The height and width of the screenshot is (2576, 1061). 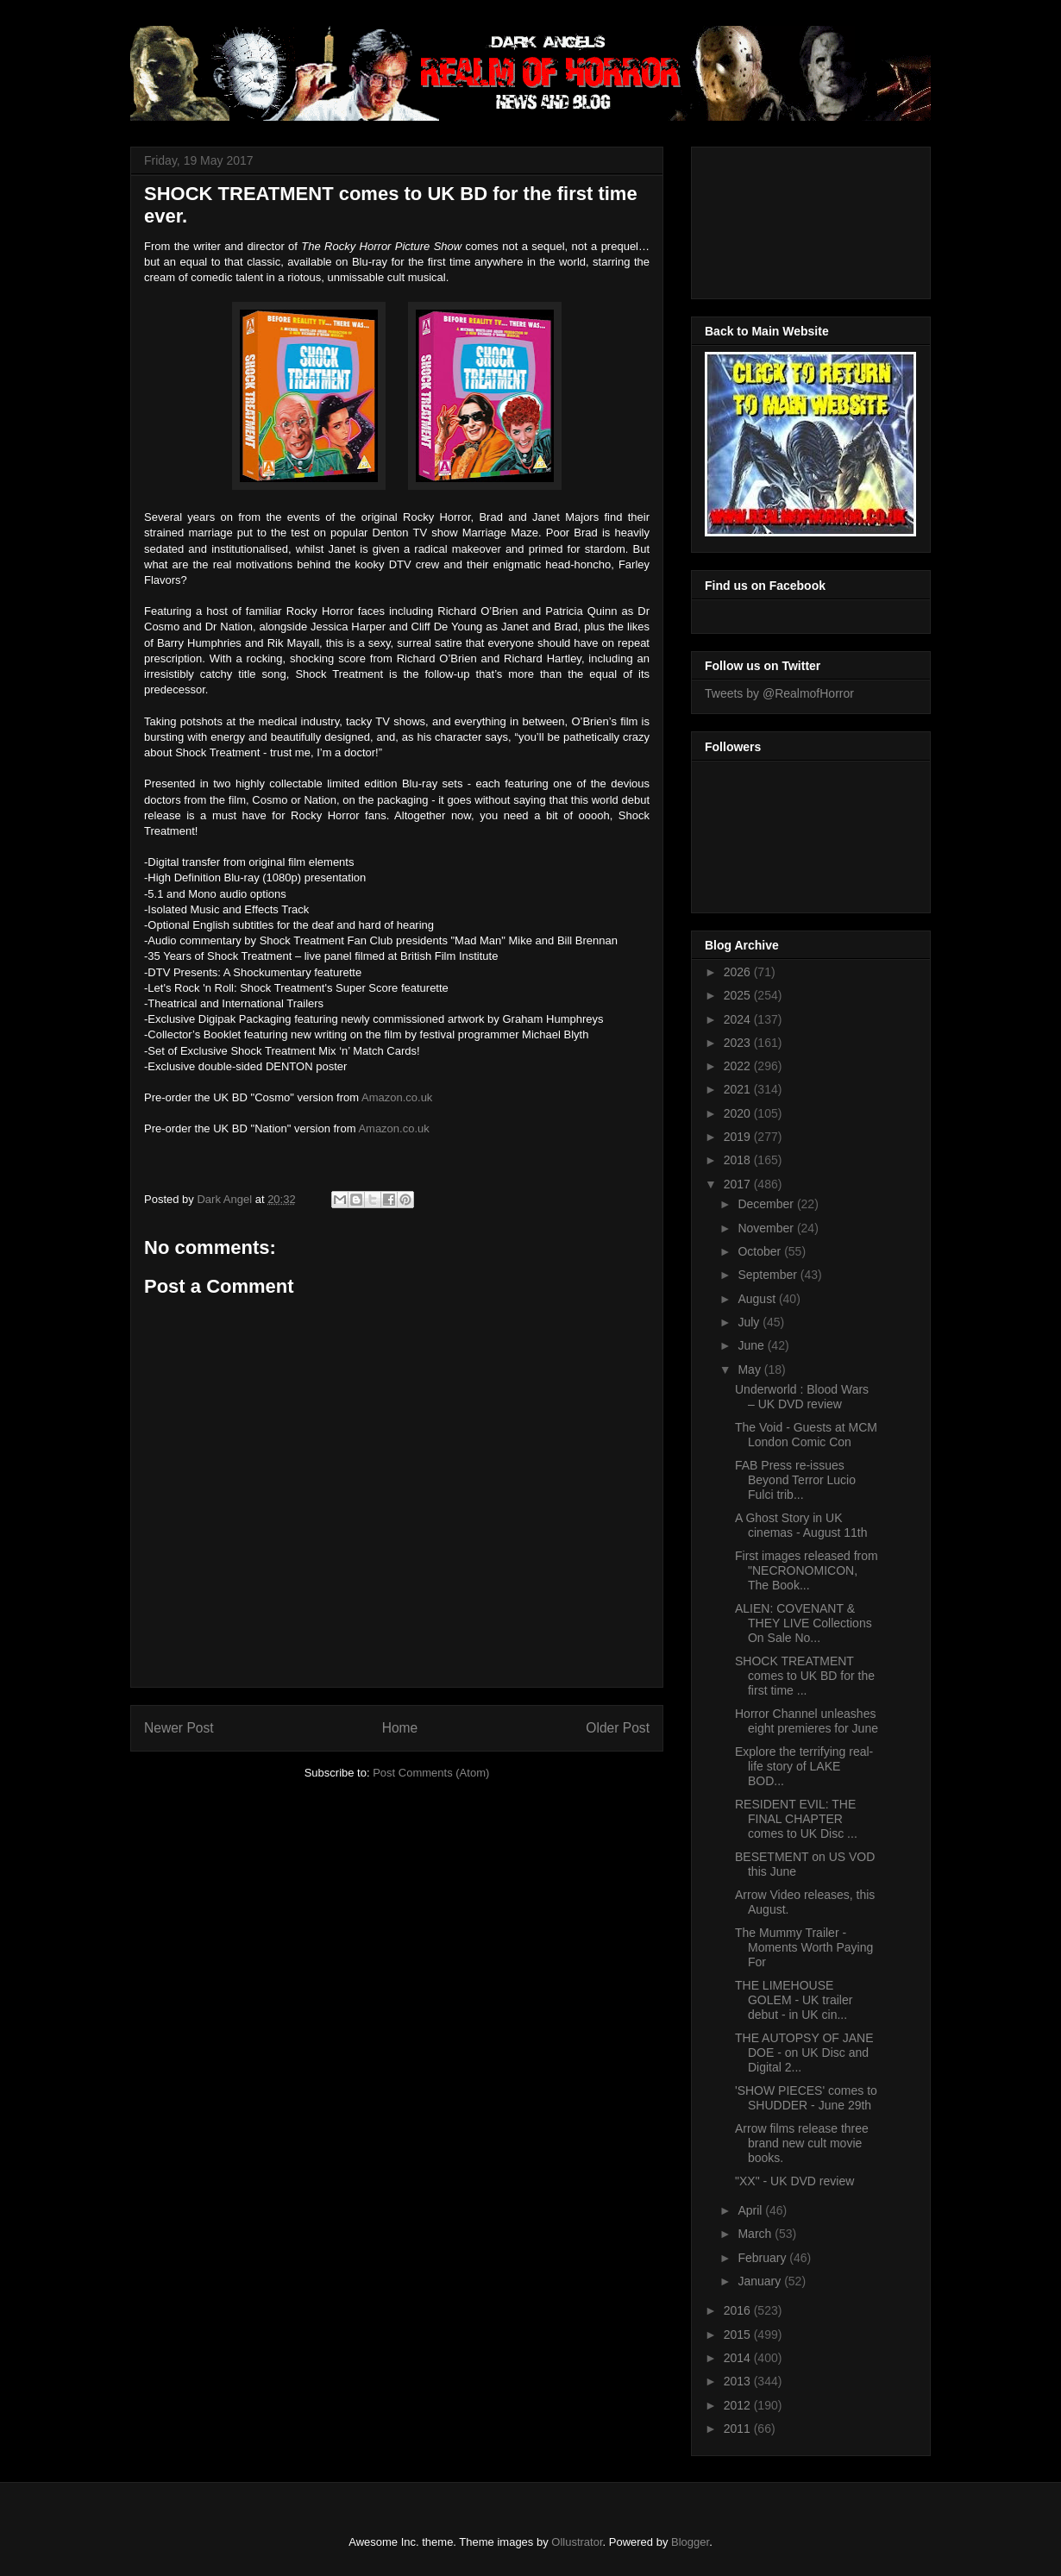 What do you see at coordinates (761, 1251) in the screenshot?
I see `October` at bounding box center [761, 1251].